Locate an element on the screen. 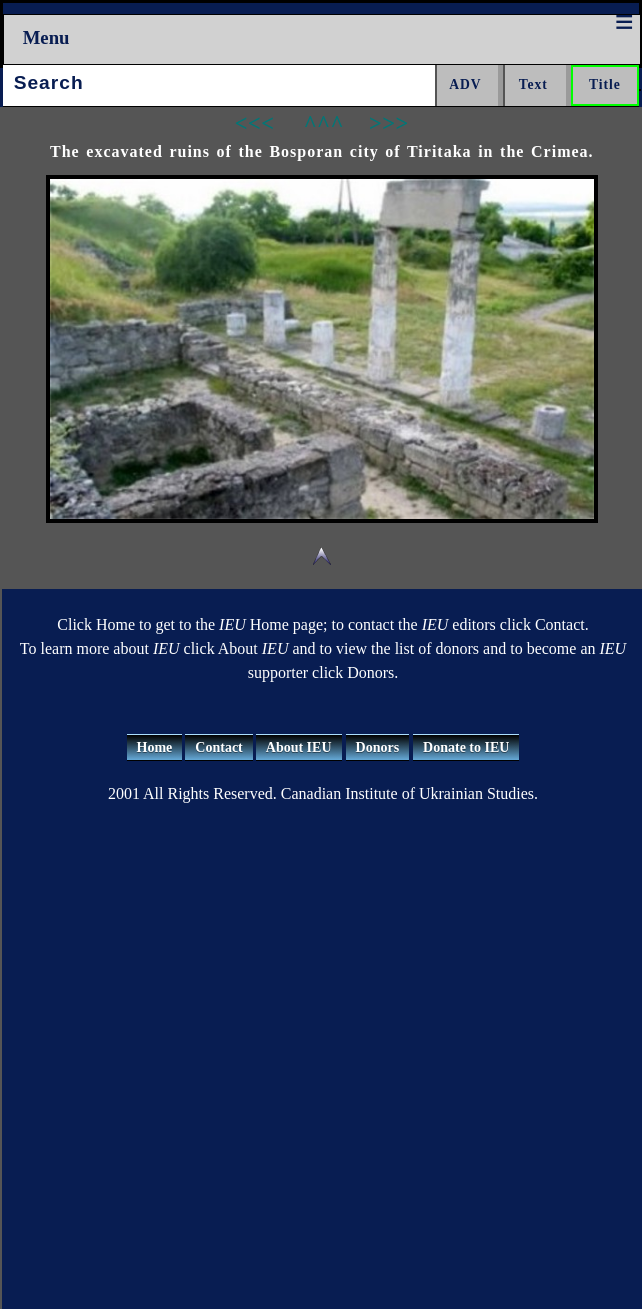 The image size is (642, 1309). Home is located at coordinates (155, 747).